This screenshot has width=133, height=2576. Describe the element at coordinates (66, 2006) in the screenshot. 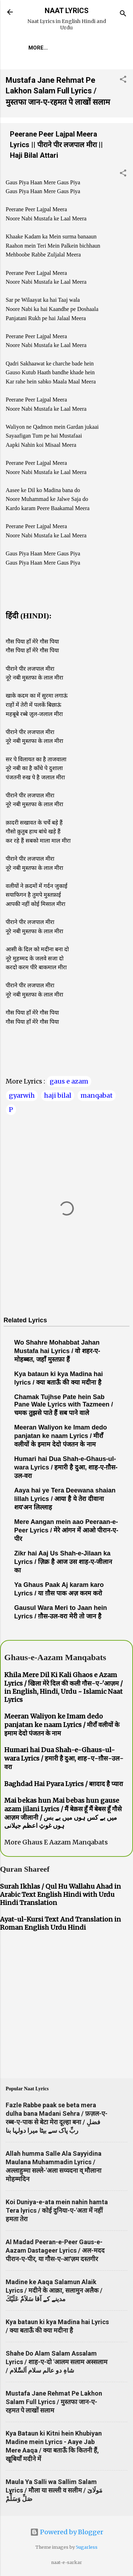

I see `[Advertisement]` at that location.